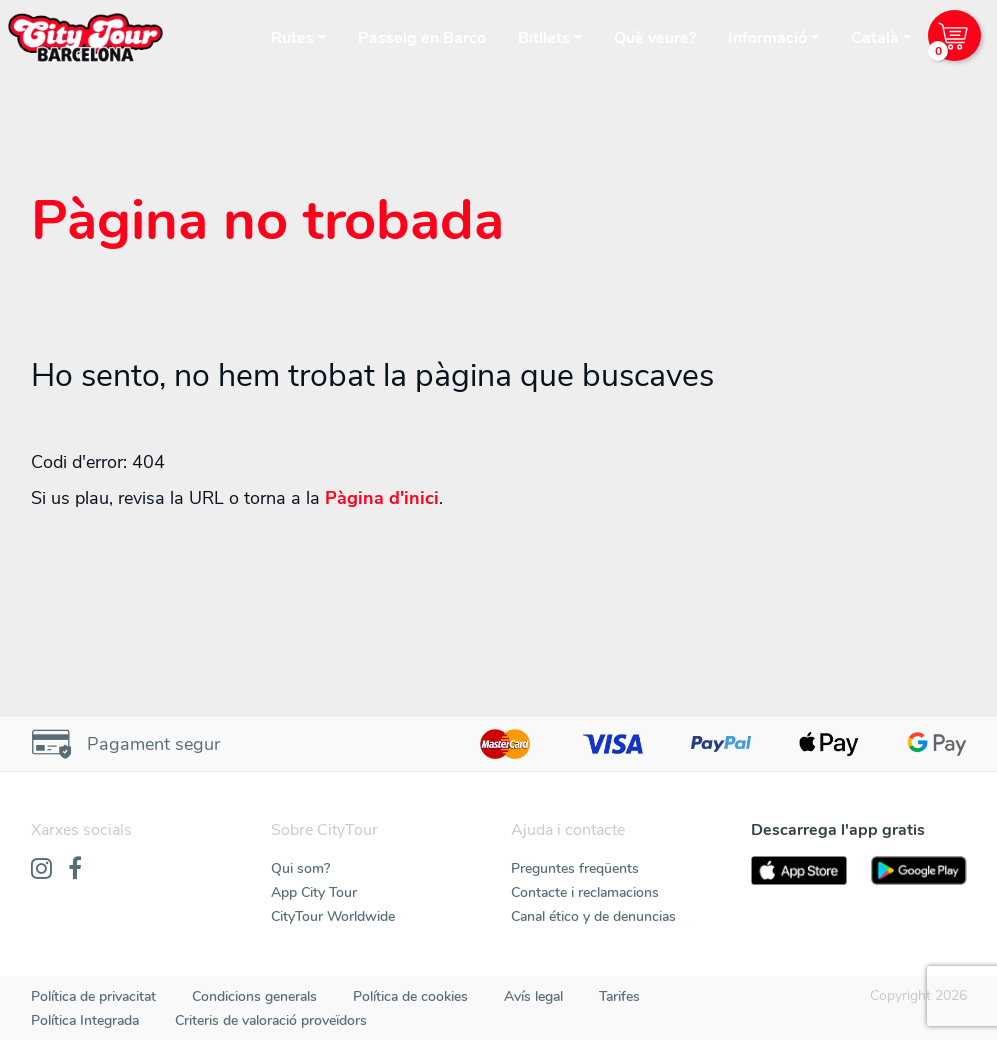 This screenshot has height=1040, width=997. I want to click on Qui som?, so click(300, 868).